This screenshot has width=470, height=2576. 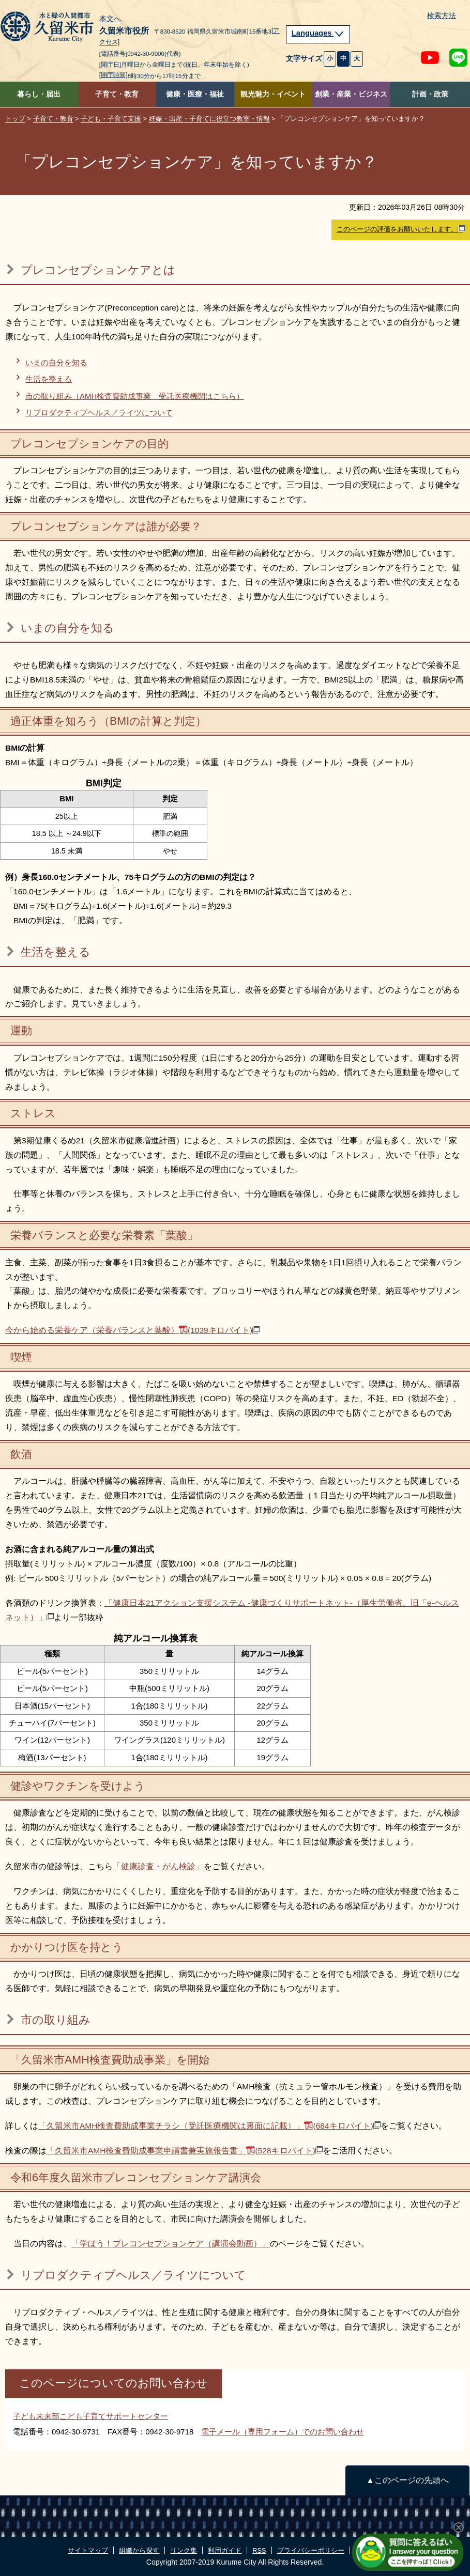 What do you see at coordinates (351, 94) in the screenshot?
I see `創業・産業・ビジネス` at bounding box center [351, 94].